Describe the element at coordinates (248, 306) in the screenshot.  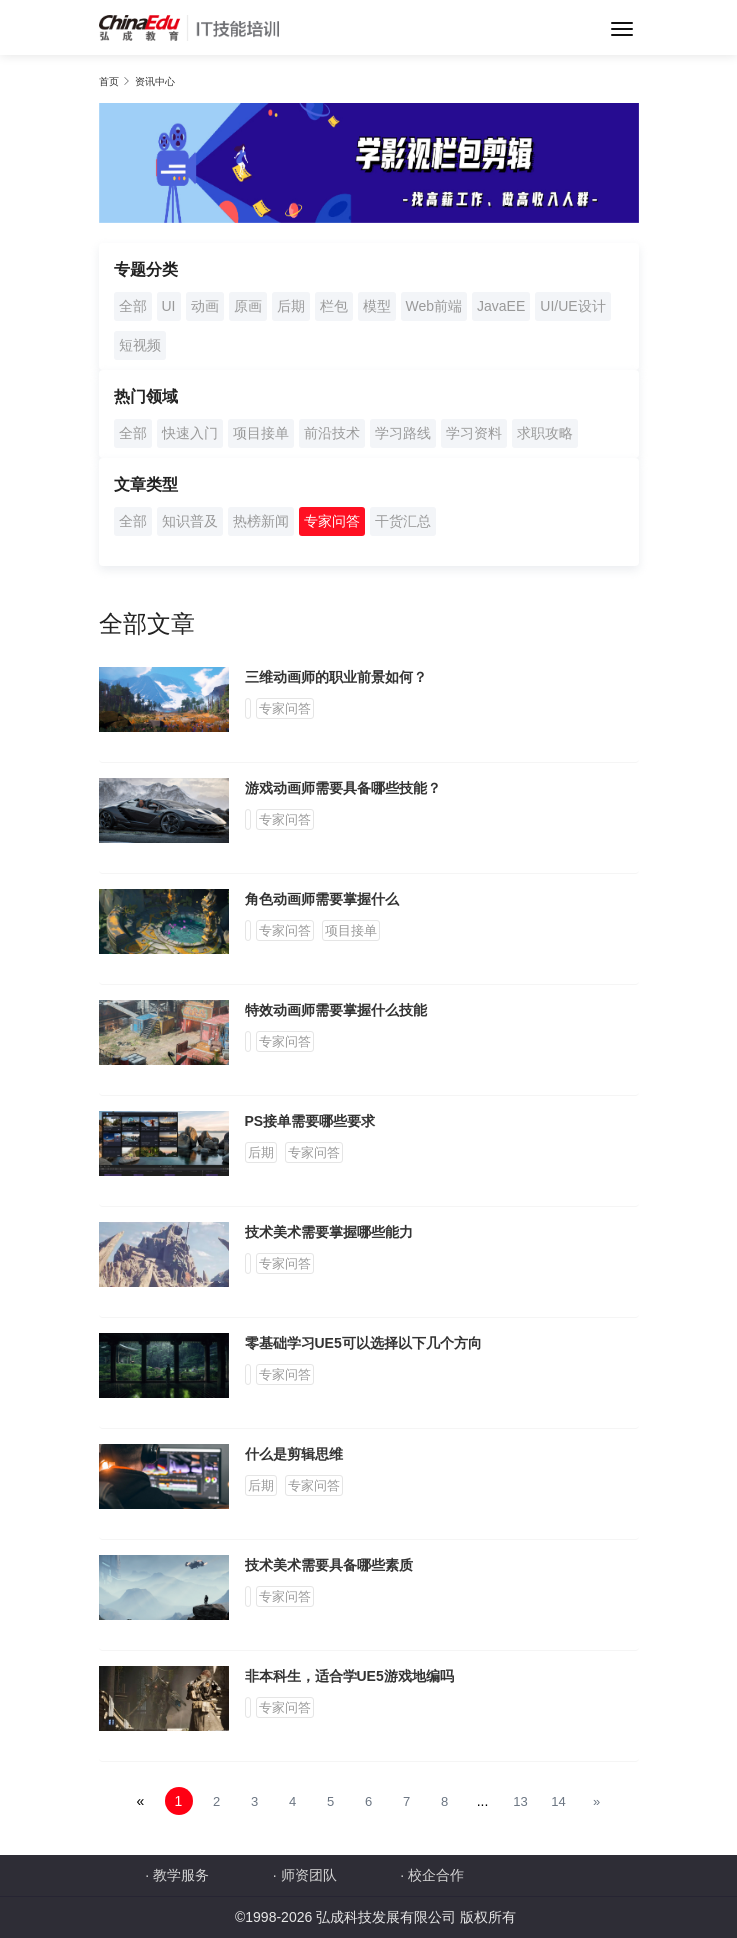
I see `原画` at that location.